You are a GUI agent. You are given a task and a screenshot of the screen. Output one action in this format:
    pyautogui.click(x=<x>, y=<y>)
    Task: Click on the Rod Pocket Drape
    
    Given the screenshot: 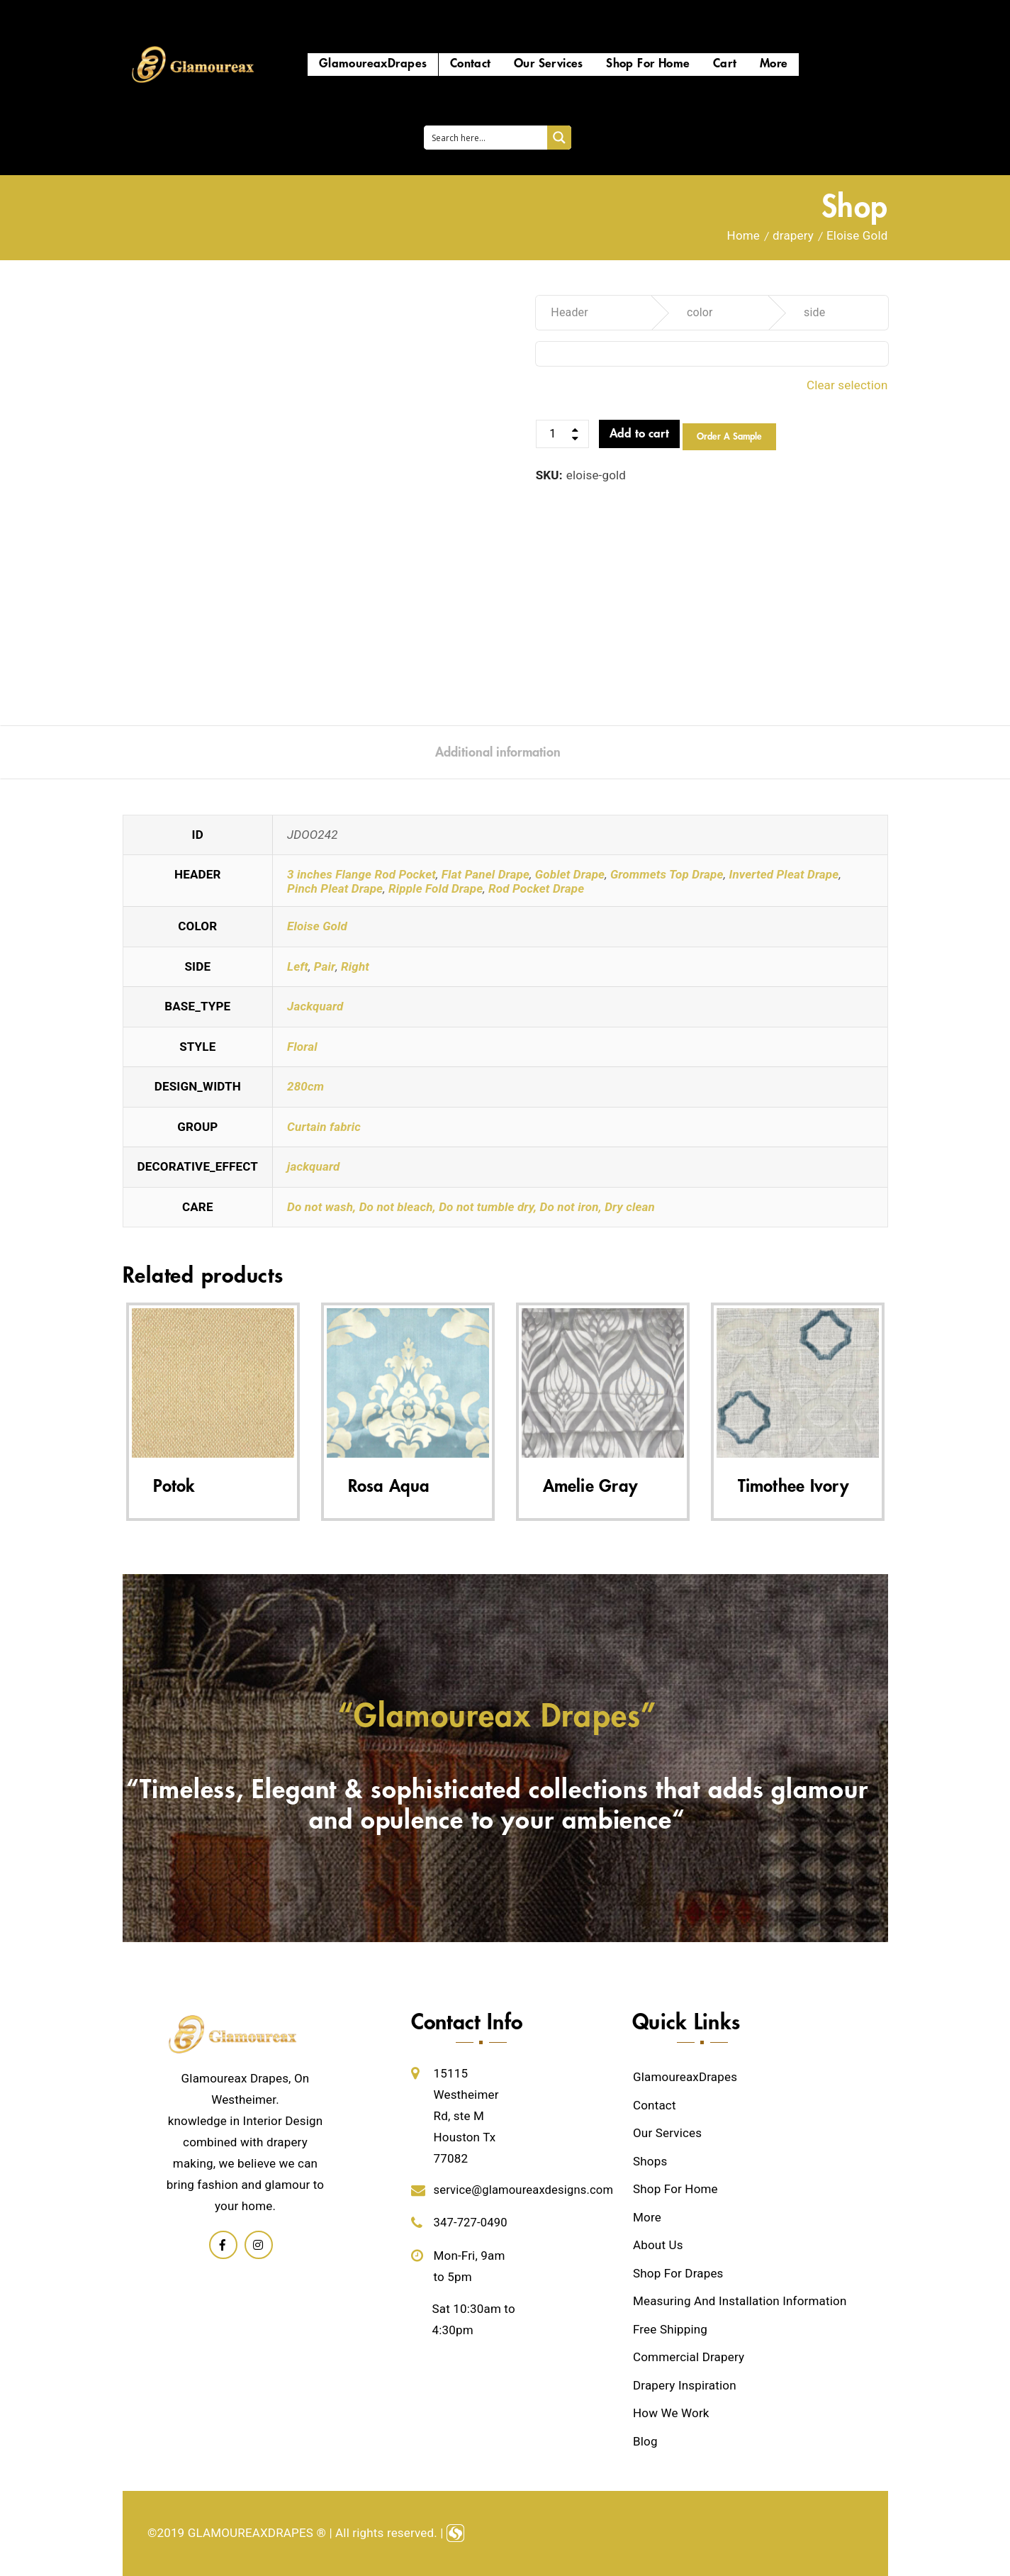 What is the action you would take?
    pyautogui.click(x=536, y=888)
    